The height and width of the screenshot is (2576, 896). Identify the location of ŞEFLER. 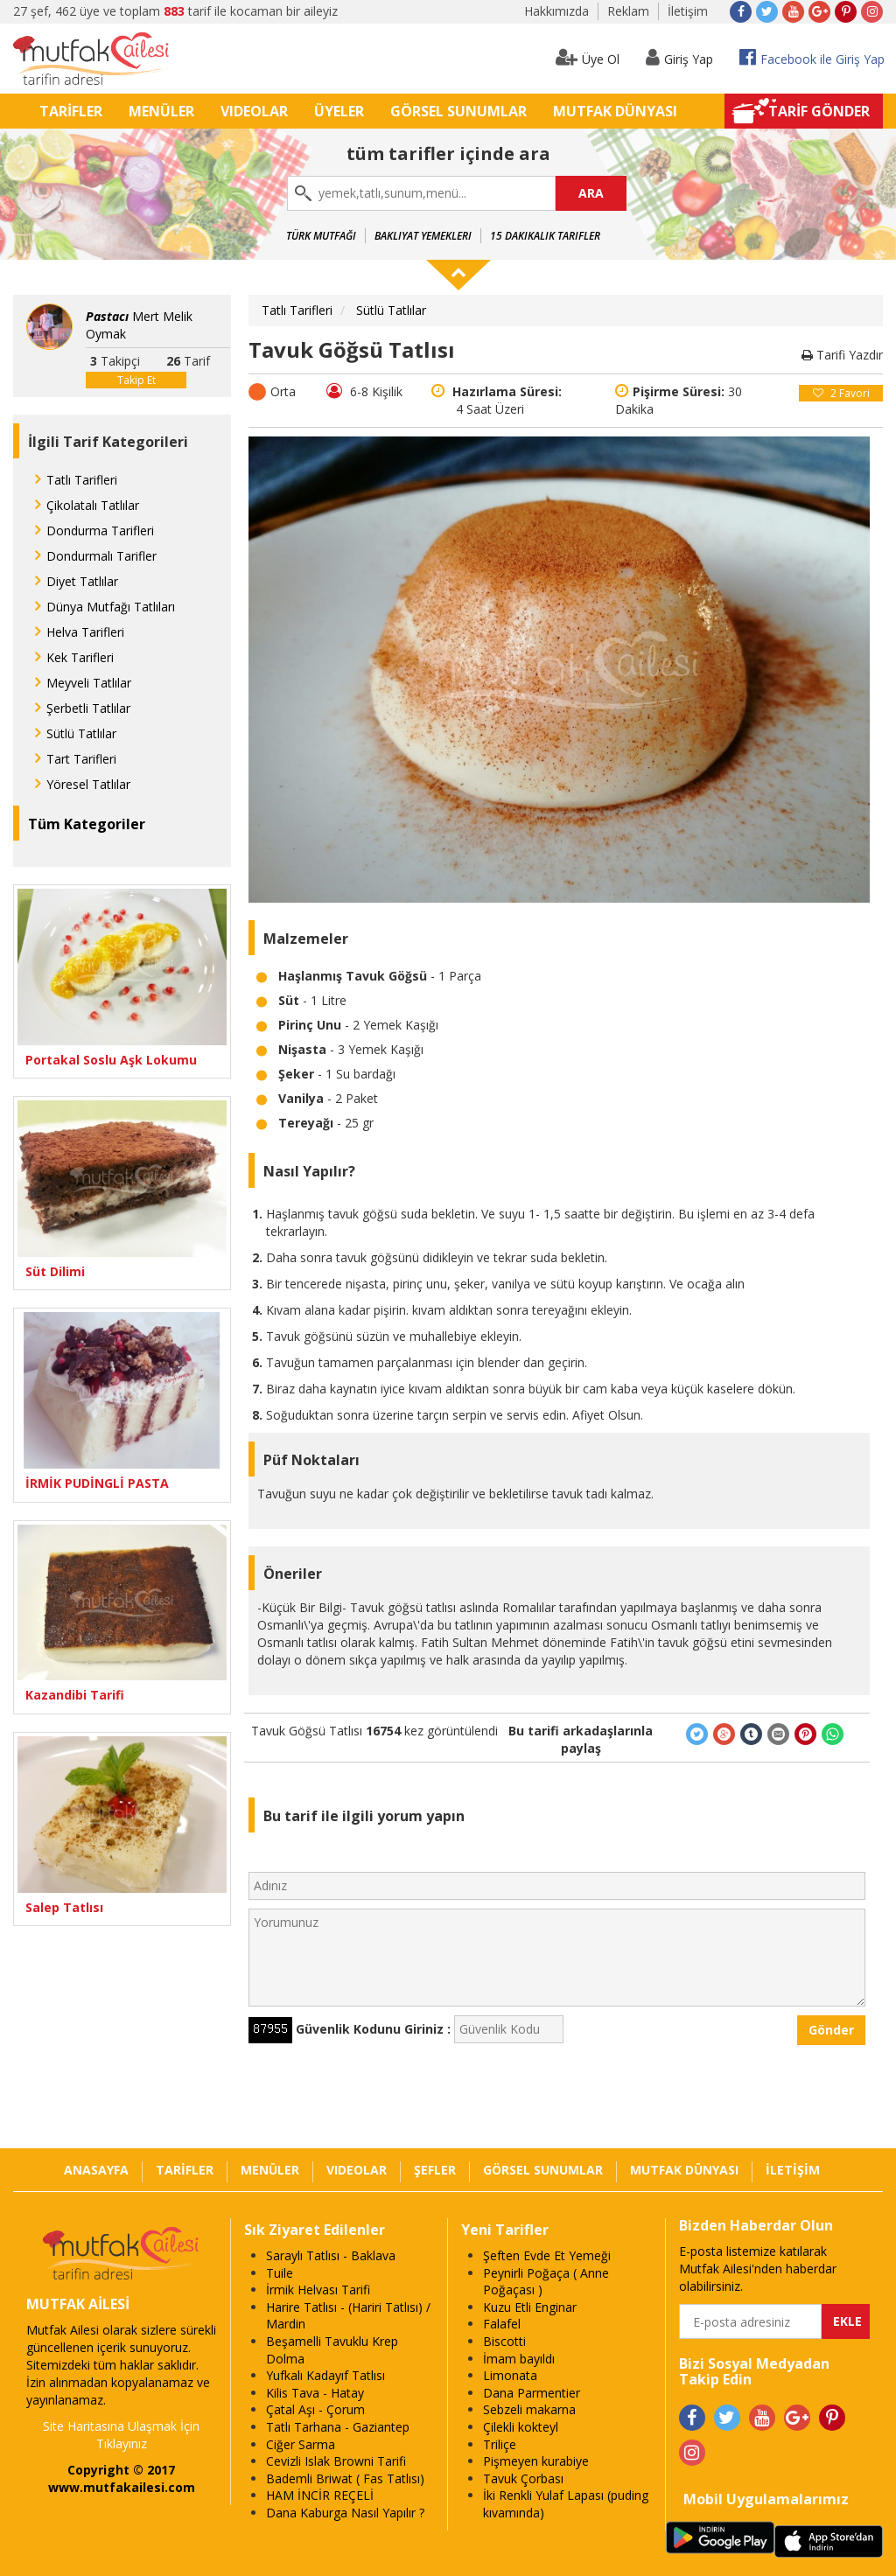
(435, 2169).